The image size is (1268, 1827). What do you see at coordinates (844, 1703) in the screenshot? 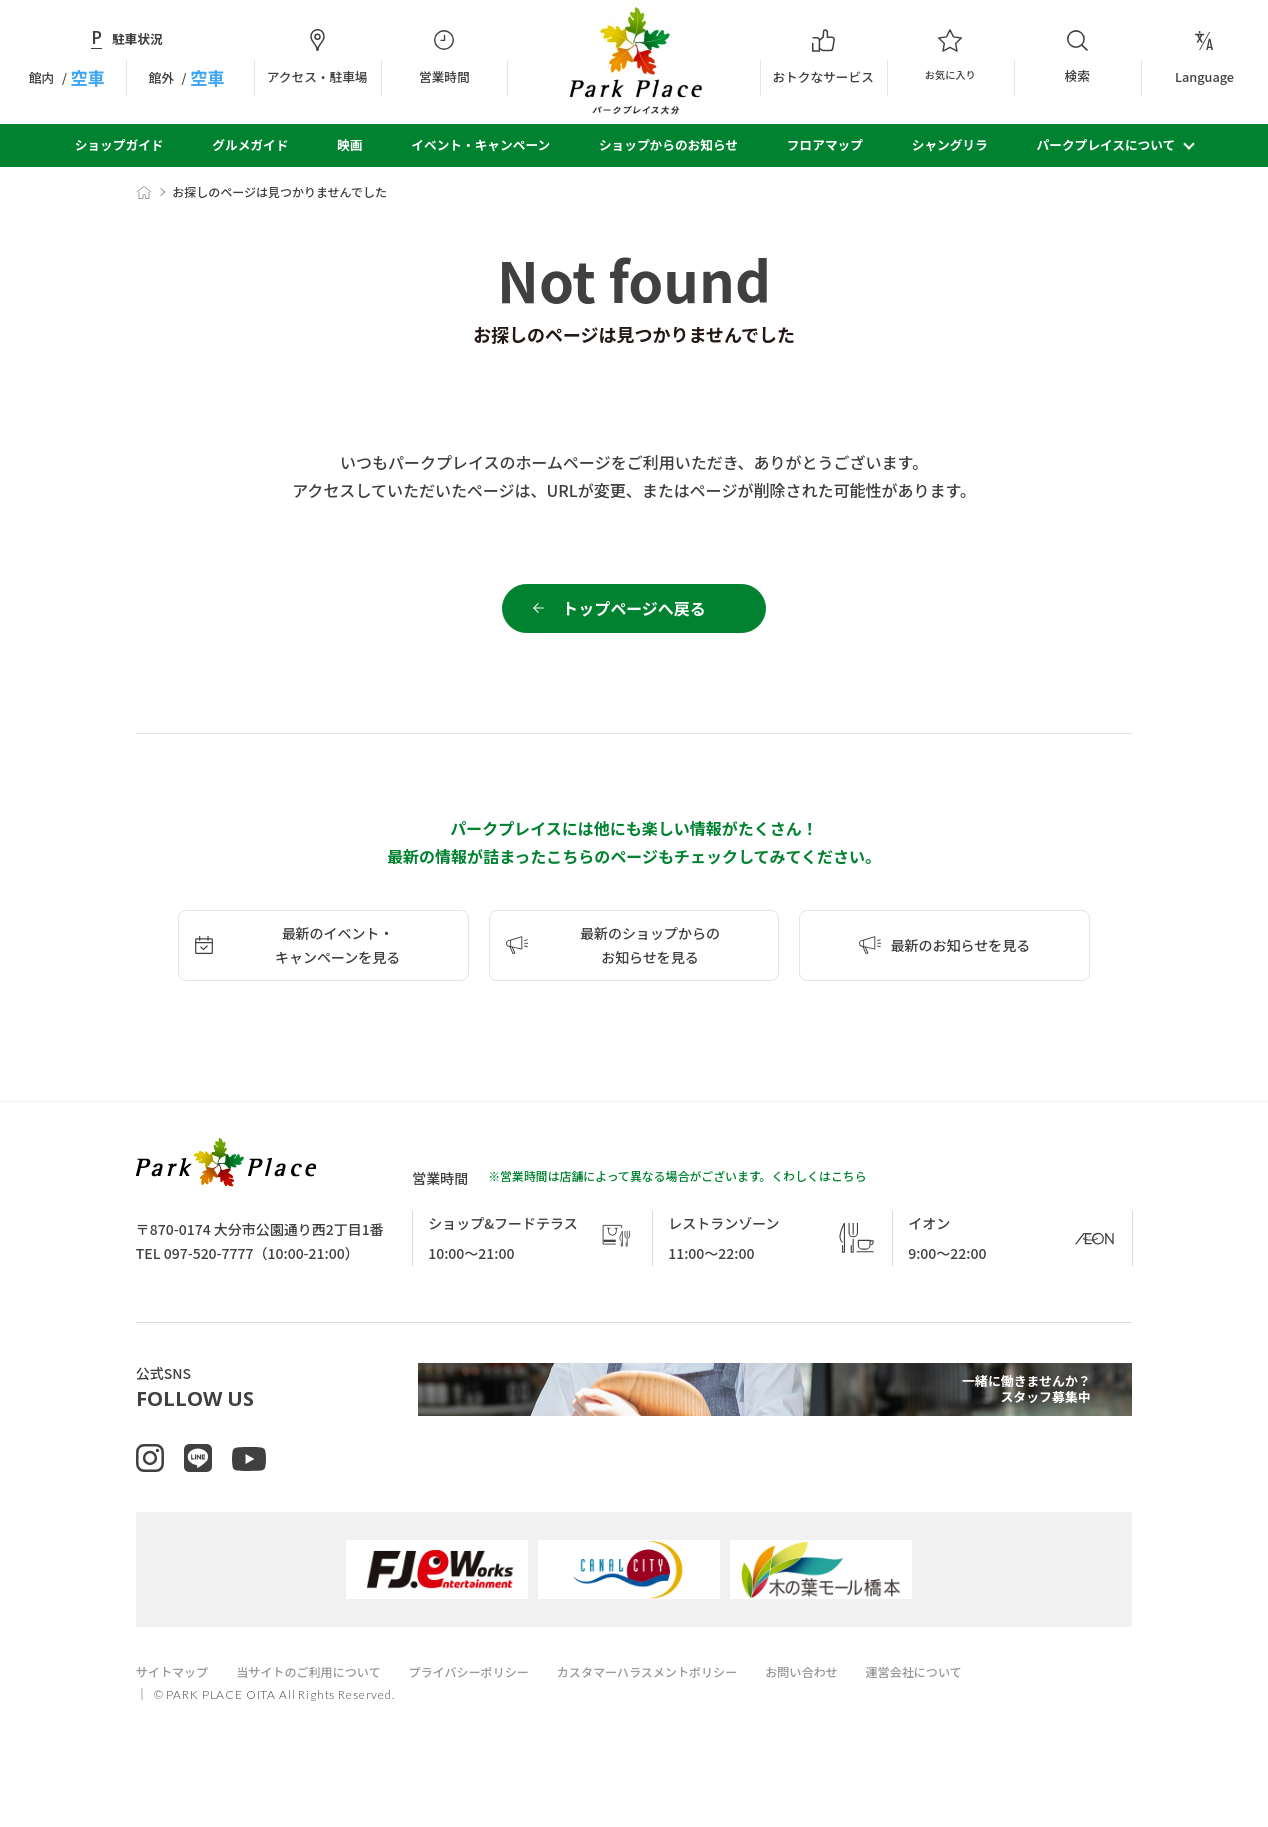
I see `お問い合わせ` at bounding box center [844, 1703].